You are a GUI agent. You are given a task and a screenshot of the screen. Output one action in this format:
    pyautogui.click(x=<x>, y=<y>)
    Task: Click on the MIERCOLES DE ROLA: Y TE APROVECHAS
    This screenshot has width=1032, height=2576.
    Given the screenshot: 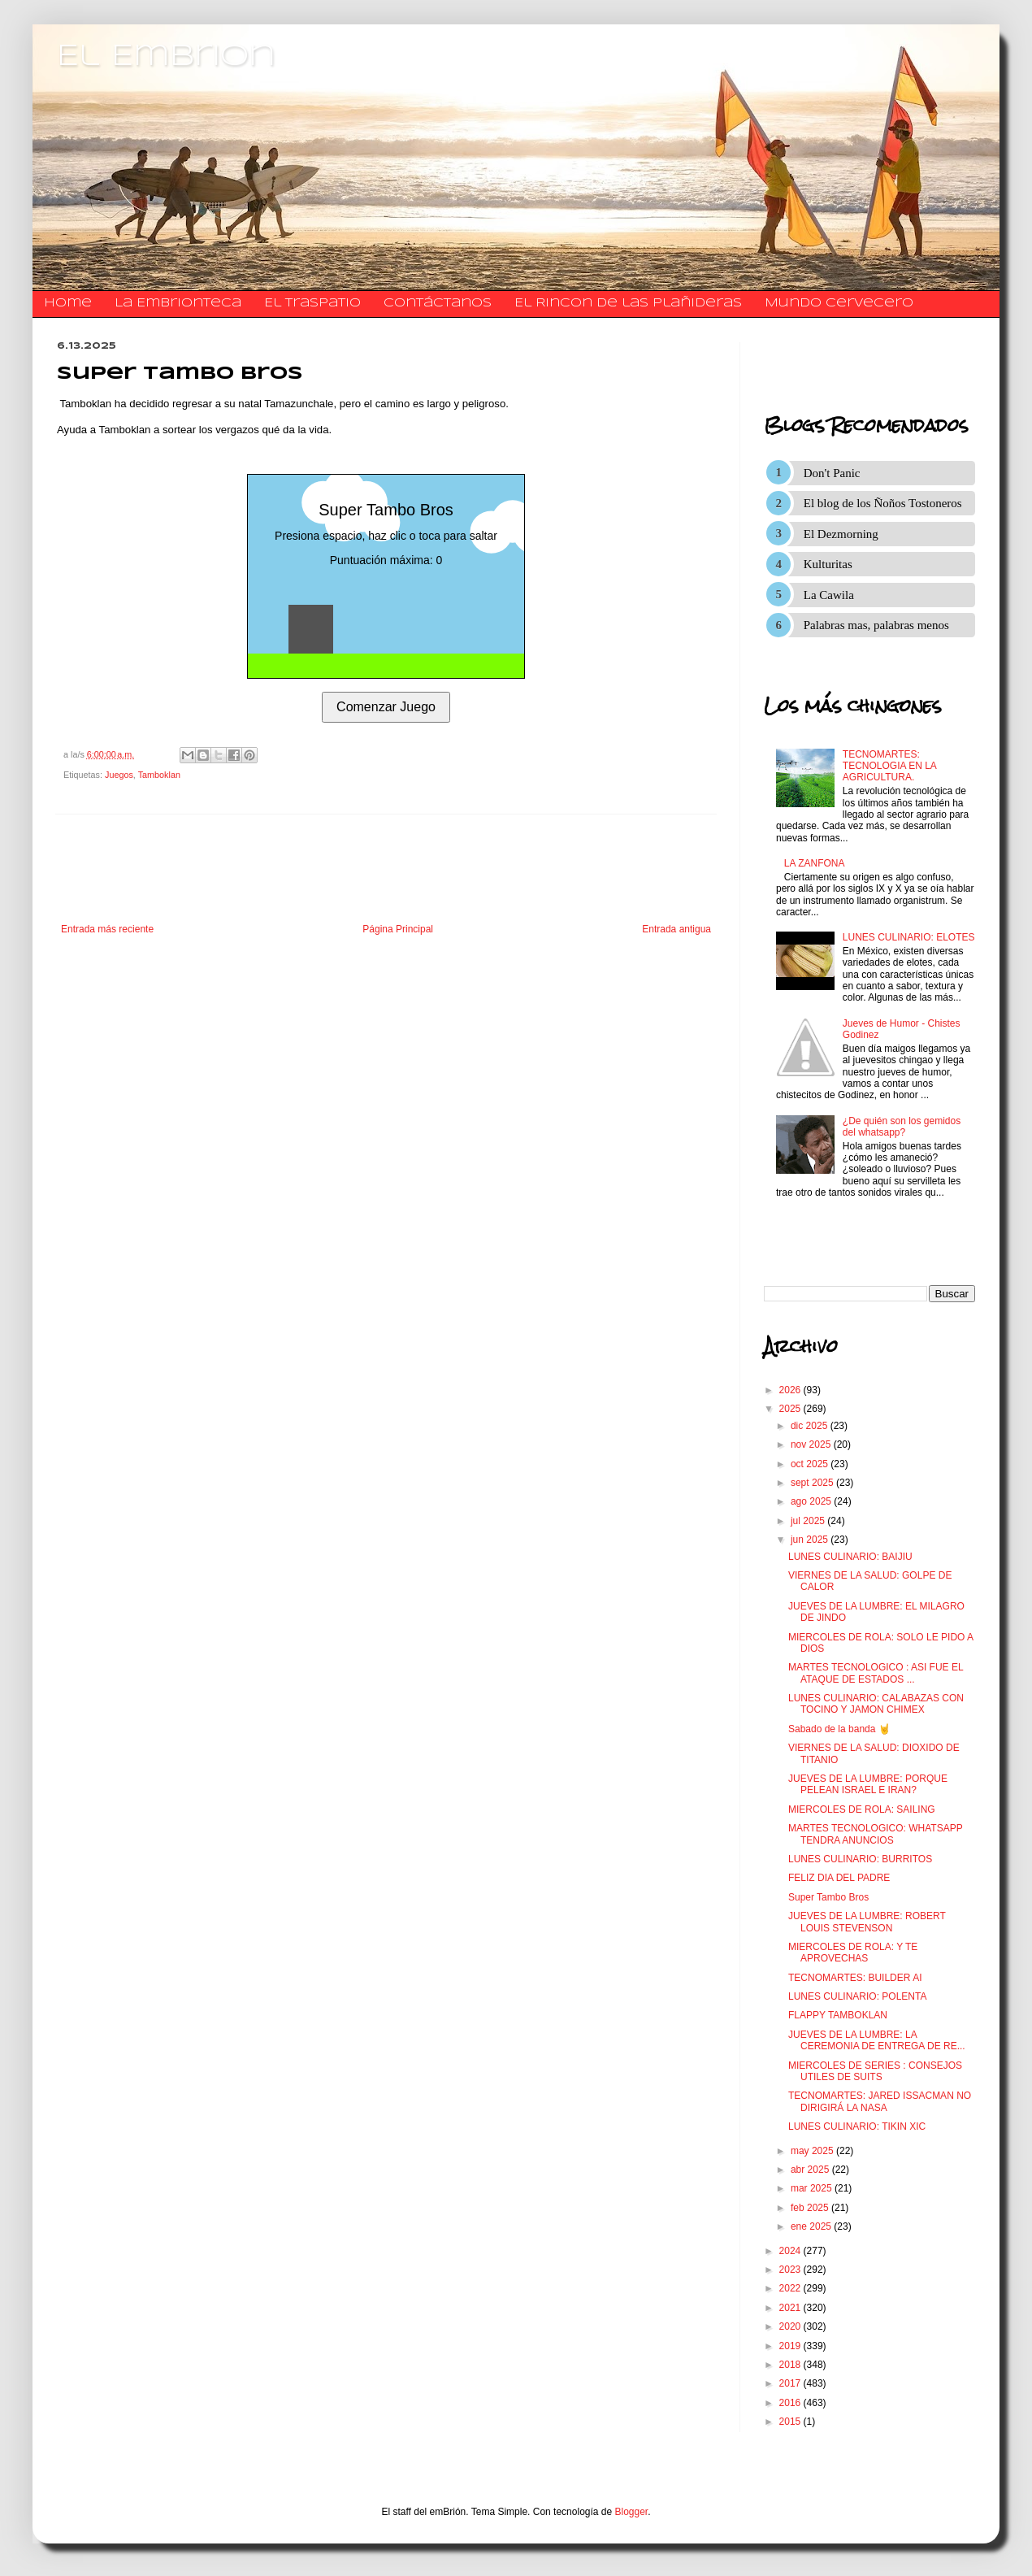 What is the action you would take?
    pyautogui.click(x=852, y=1952)
    